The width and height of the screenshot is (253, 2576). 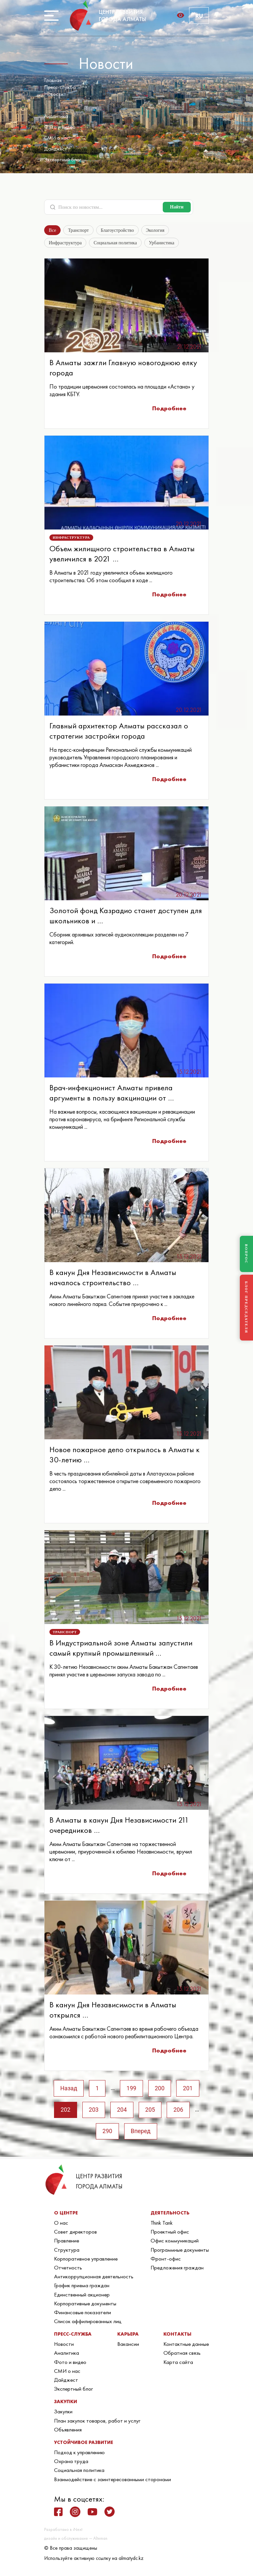 I want to click on Карта сайта, so click(x=178, y=2364).